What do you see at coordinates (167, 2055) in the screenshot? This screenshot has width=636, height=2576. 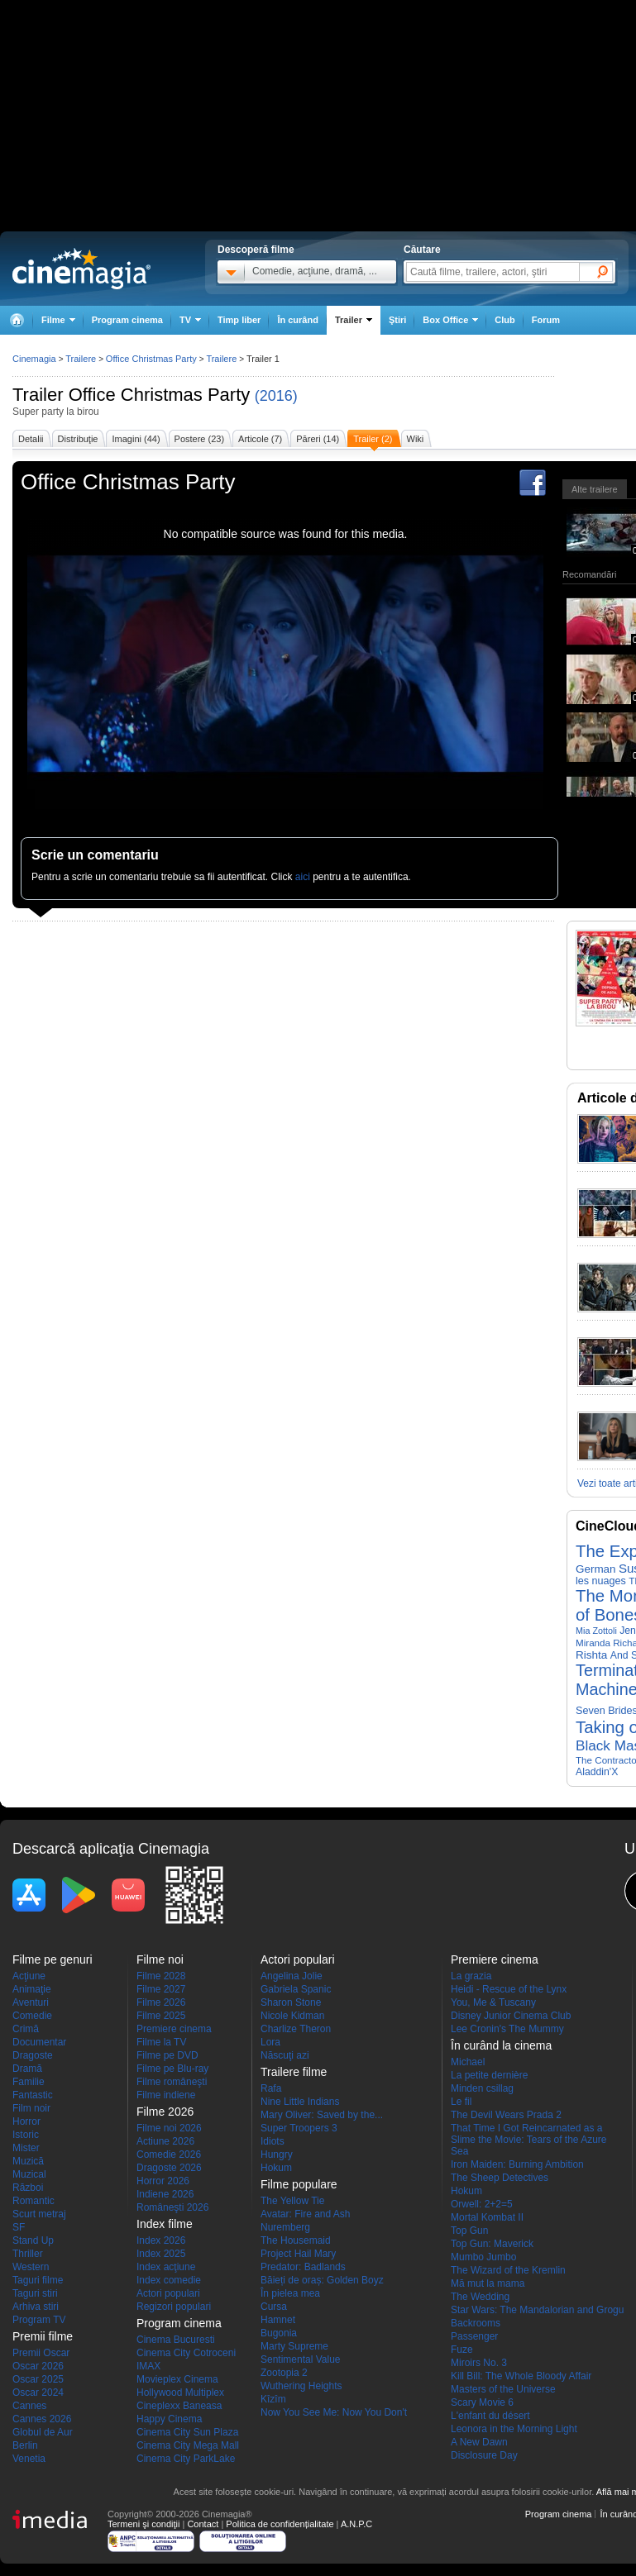 I see `Filme pe DVD` at bounding box center [167, 2055].